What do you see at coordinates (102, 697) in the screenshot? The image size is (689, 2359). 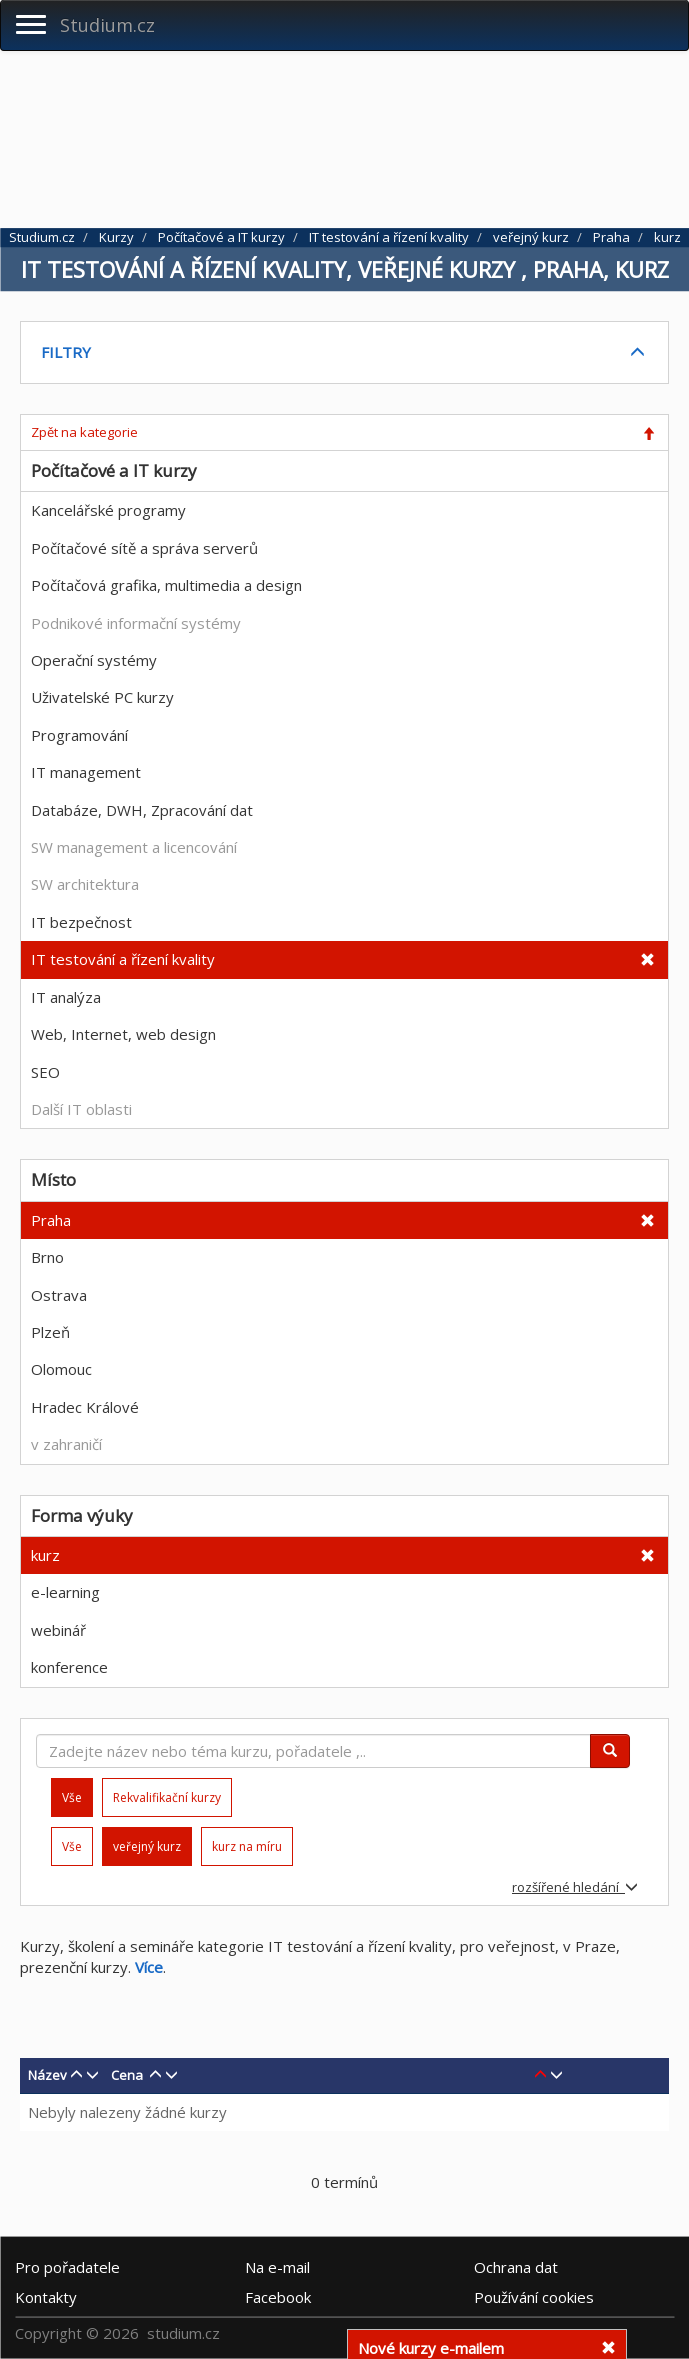 I see `Uživatelské PC kurzy` at bounding box center [102, 697].